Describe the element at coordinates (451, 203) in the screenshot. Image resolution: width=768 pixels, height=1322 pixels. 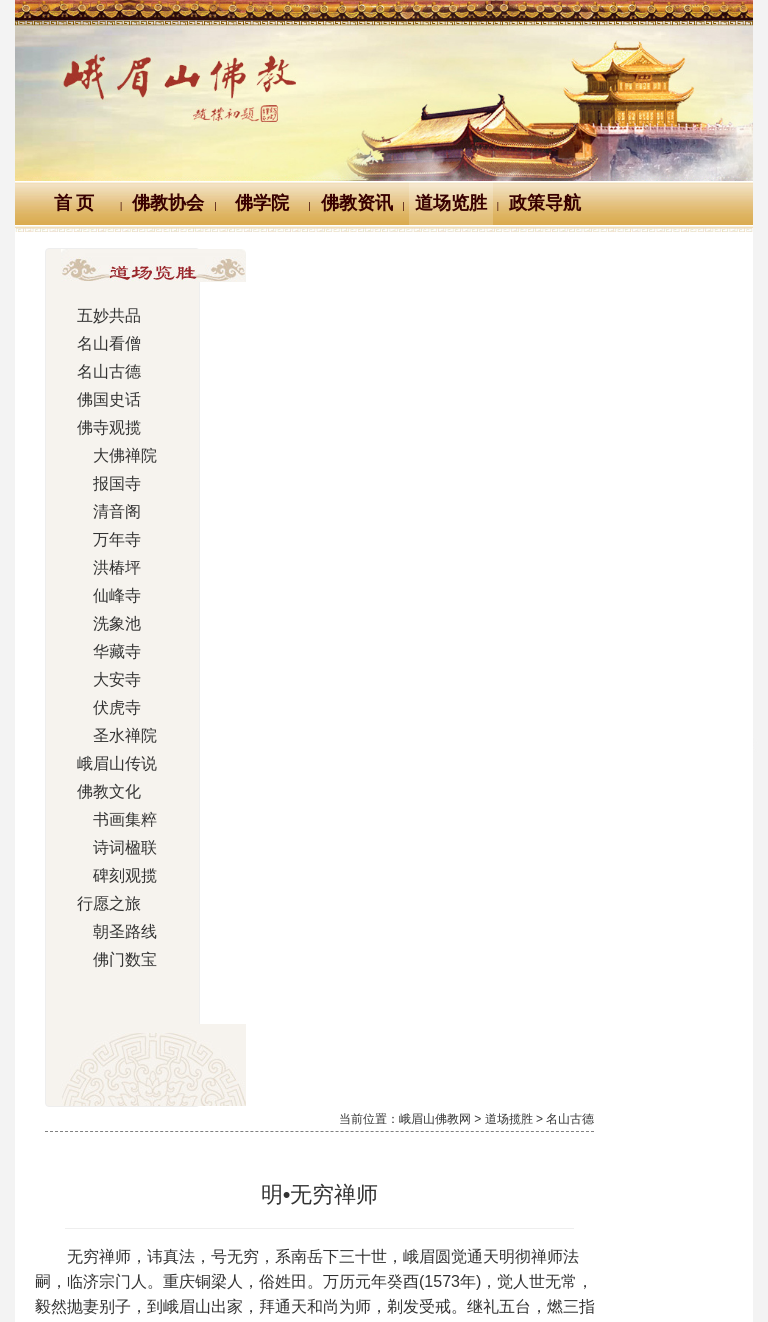
I see `道场览胜` at that location.